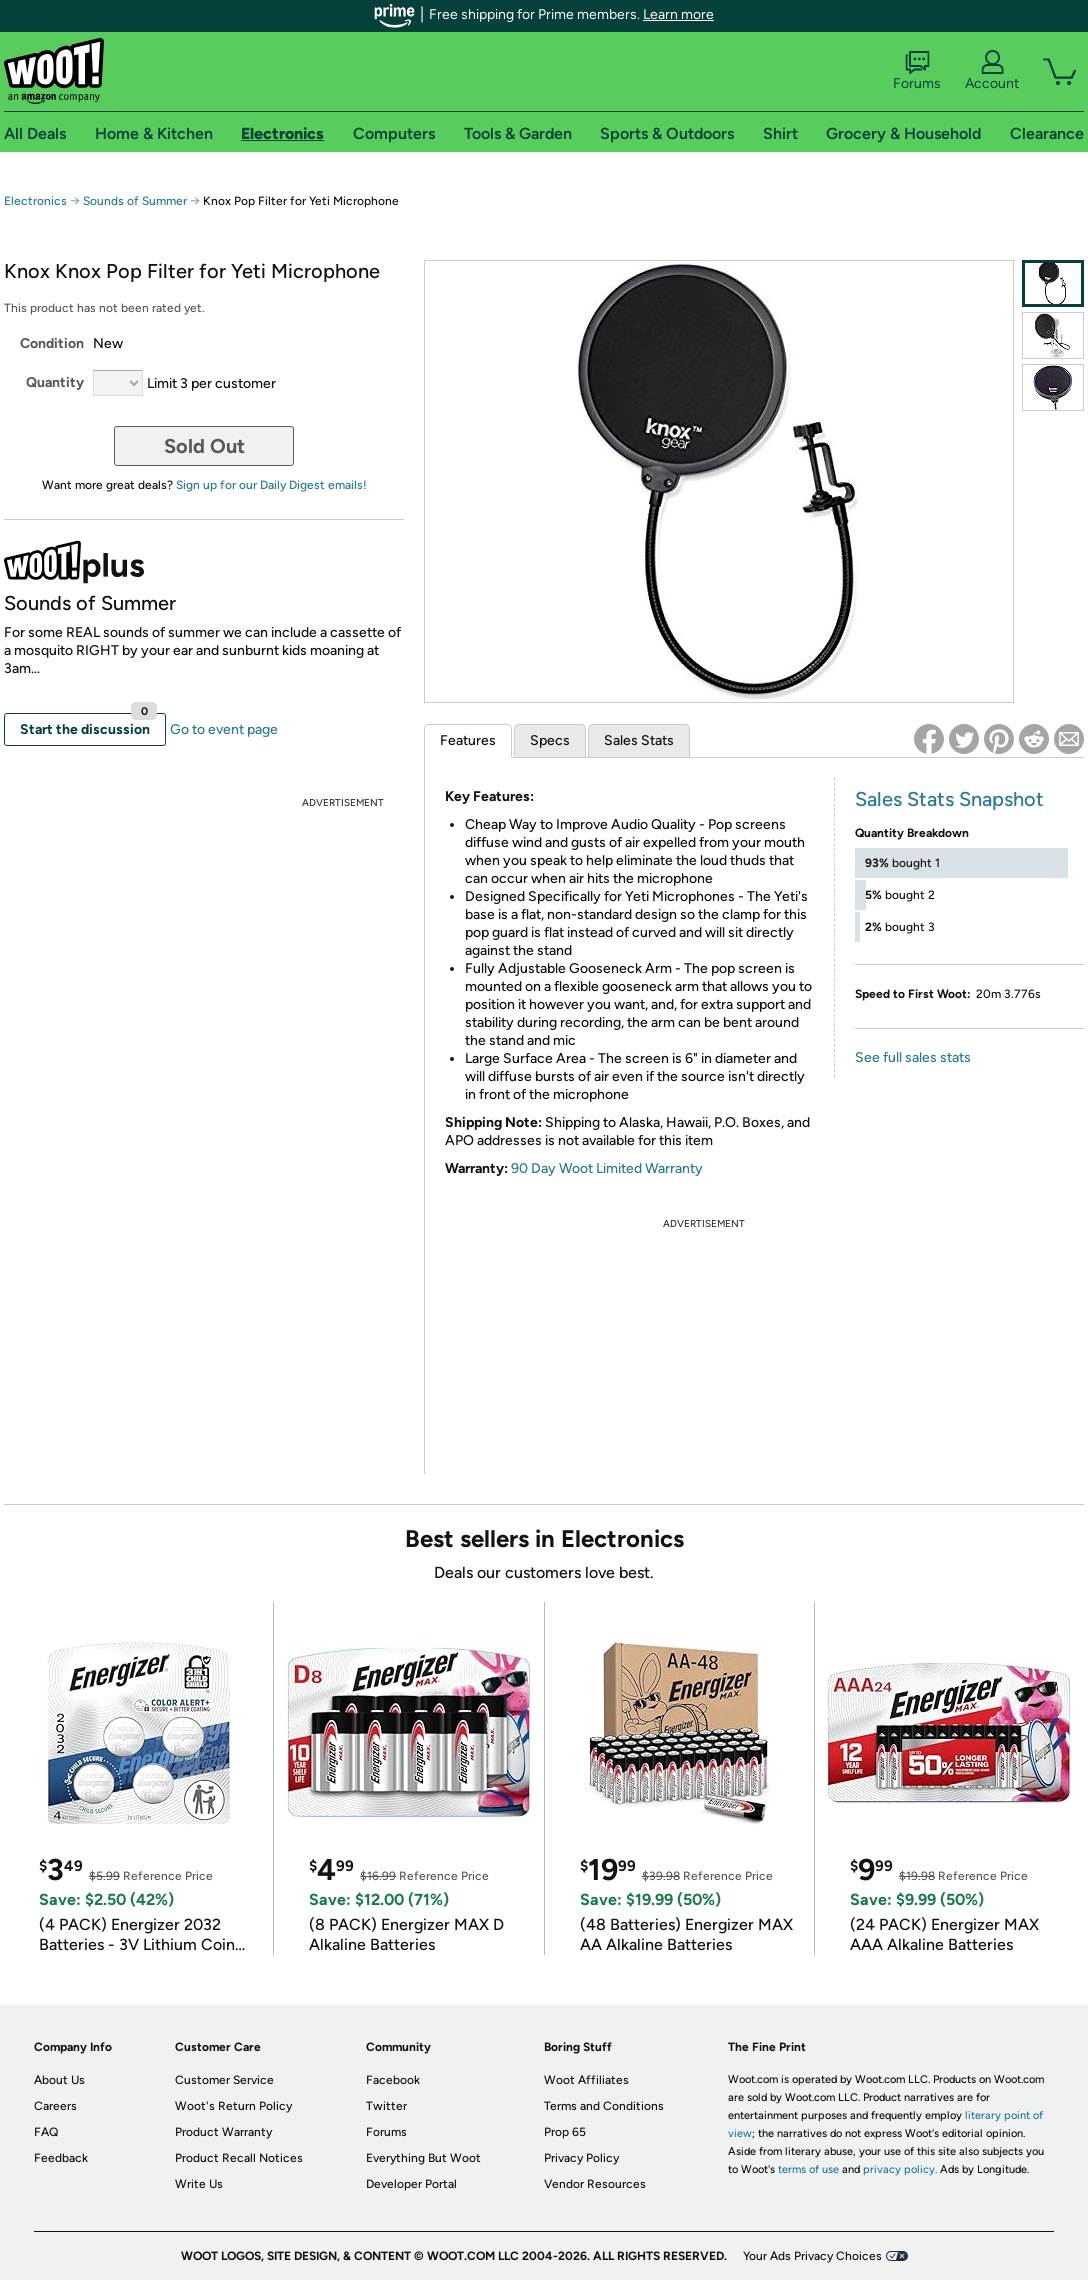  I want to click on Vendor Resources, so click(595, 2184).